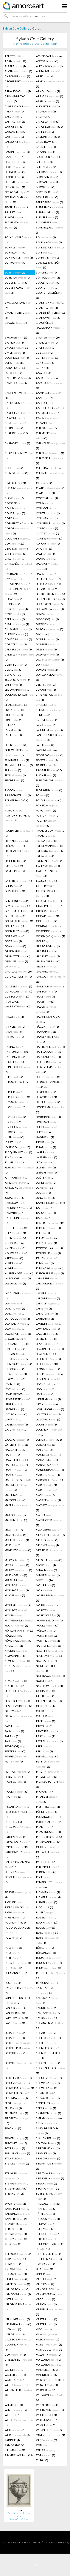  I want to click on HÜBNER (1), so click(16, 1132).